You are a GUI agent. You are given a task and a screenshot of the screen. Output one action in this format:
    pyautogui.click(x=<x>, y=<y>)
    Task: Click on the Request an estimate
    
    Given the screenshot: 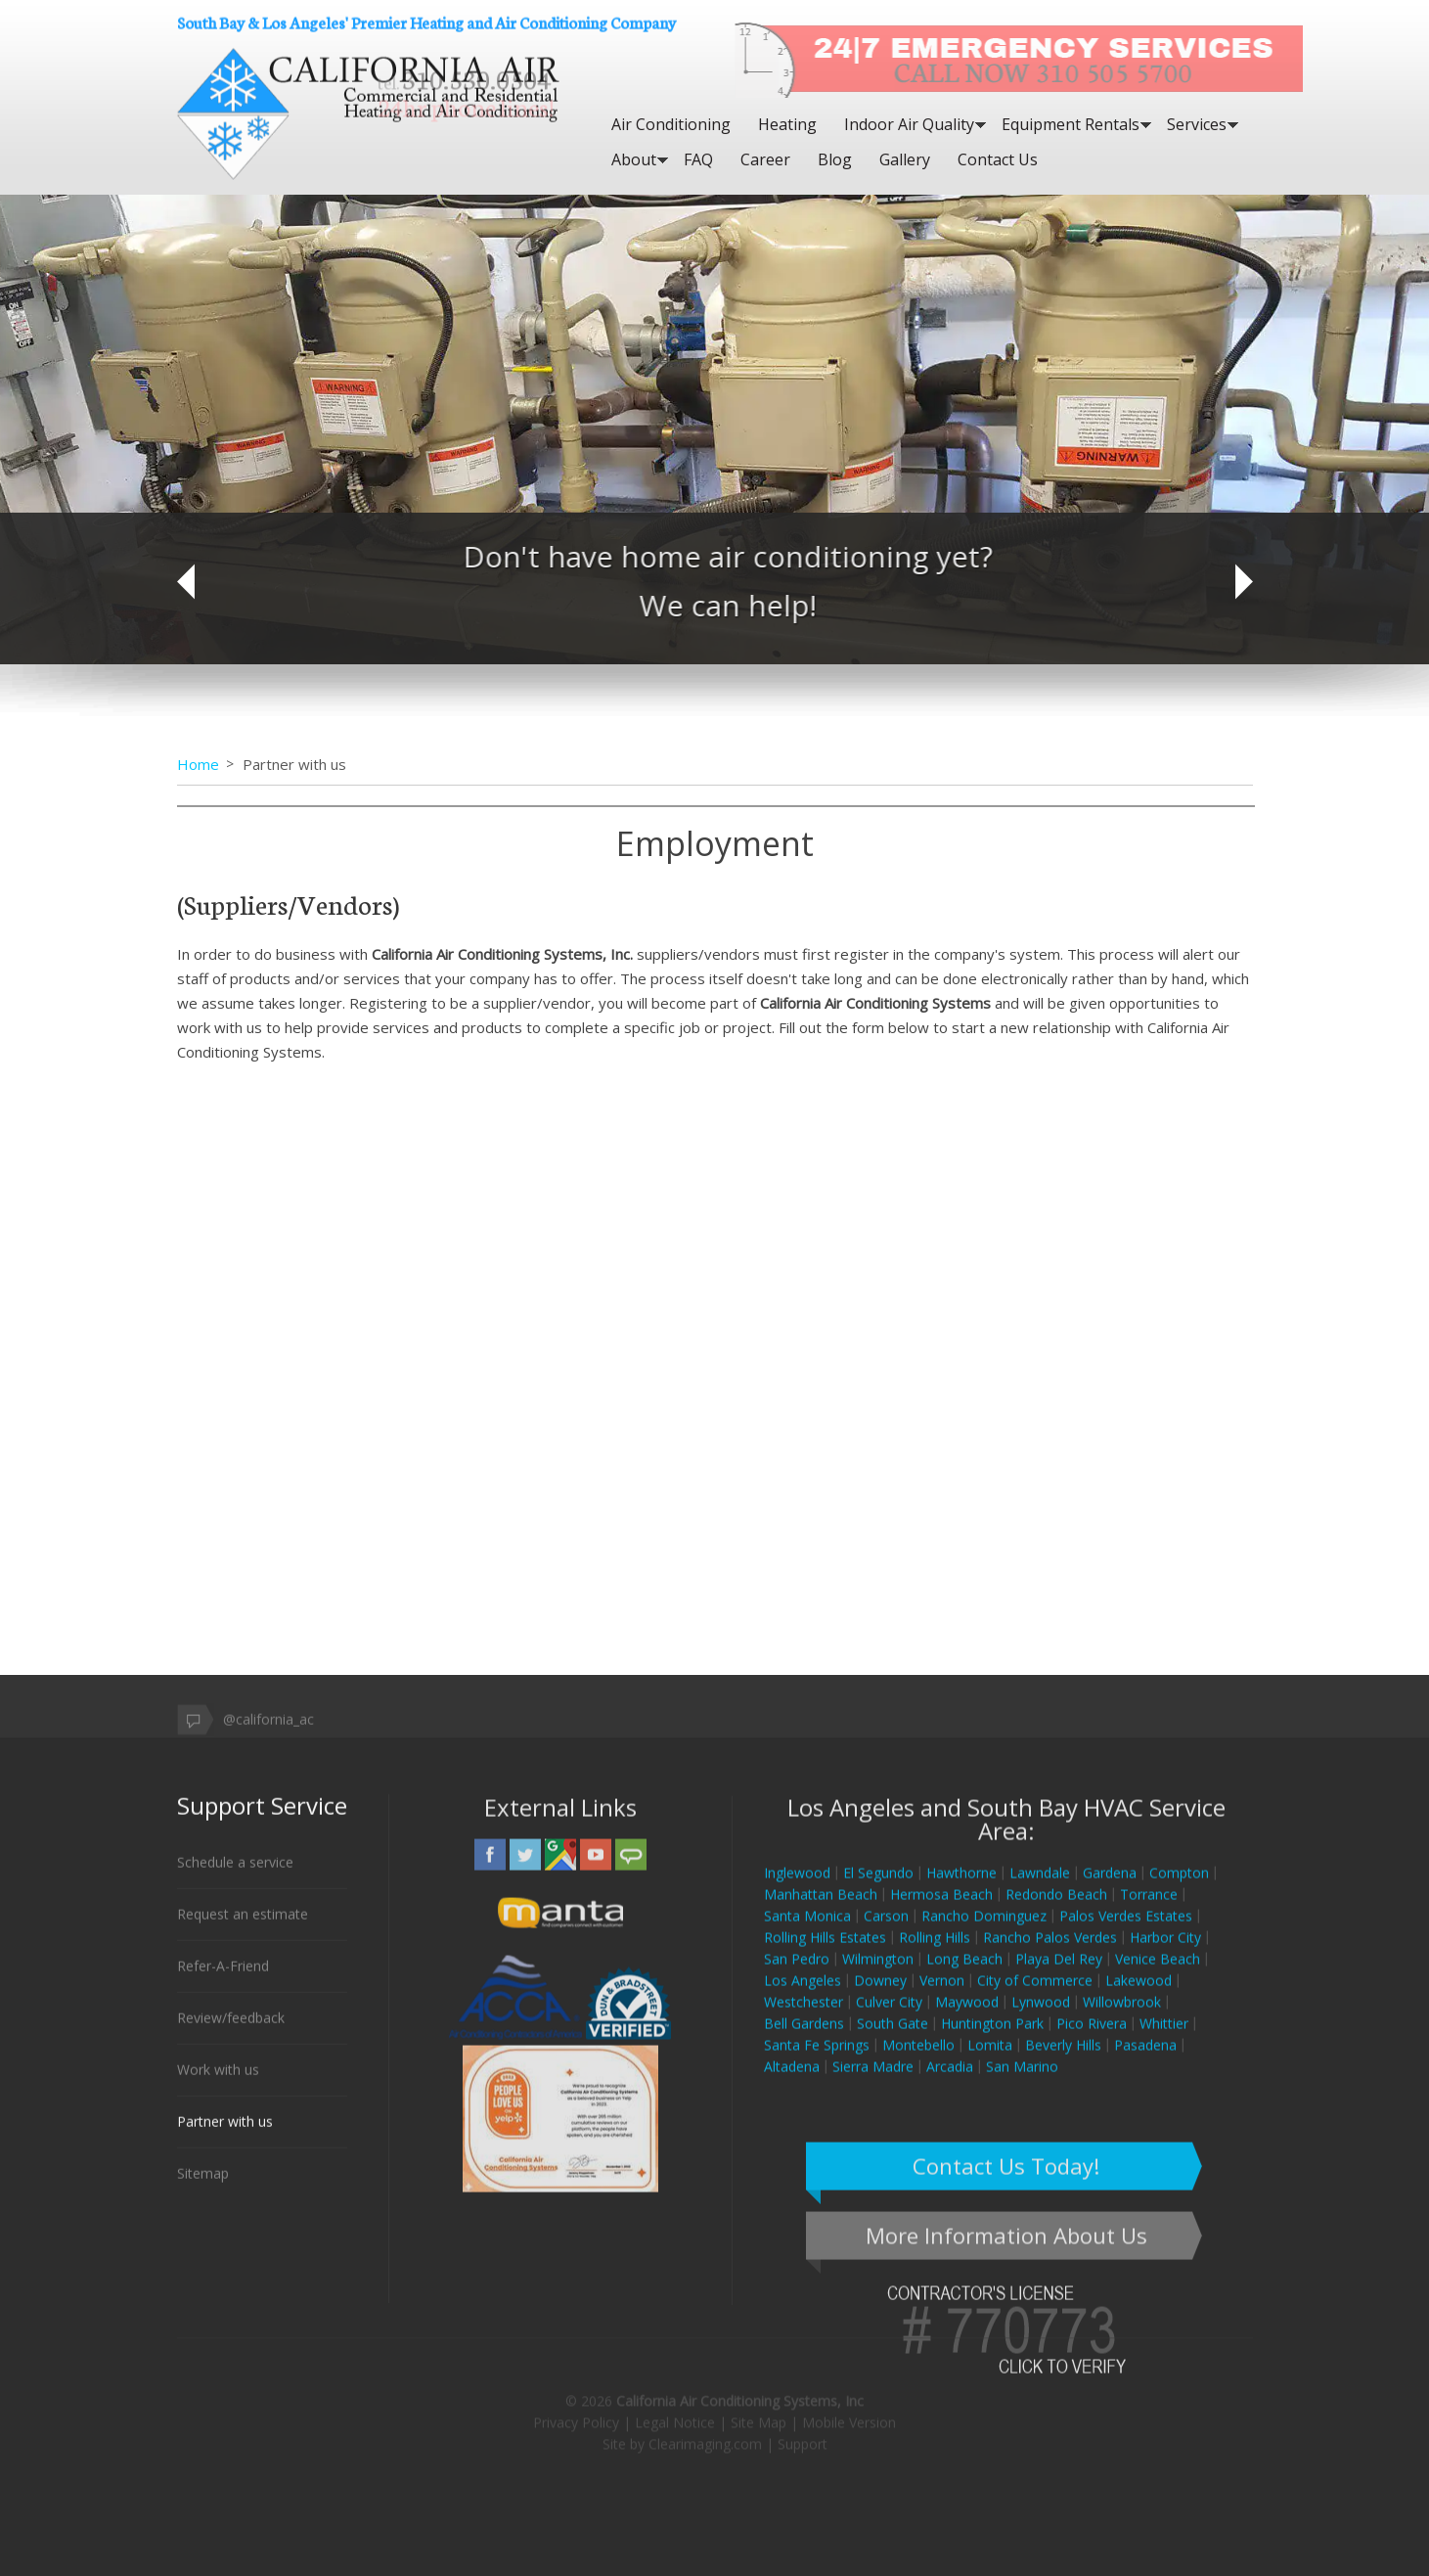 What is the action you would take?
    pyautogui.click(x=242, y=1927)
    